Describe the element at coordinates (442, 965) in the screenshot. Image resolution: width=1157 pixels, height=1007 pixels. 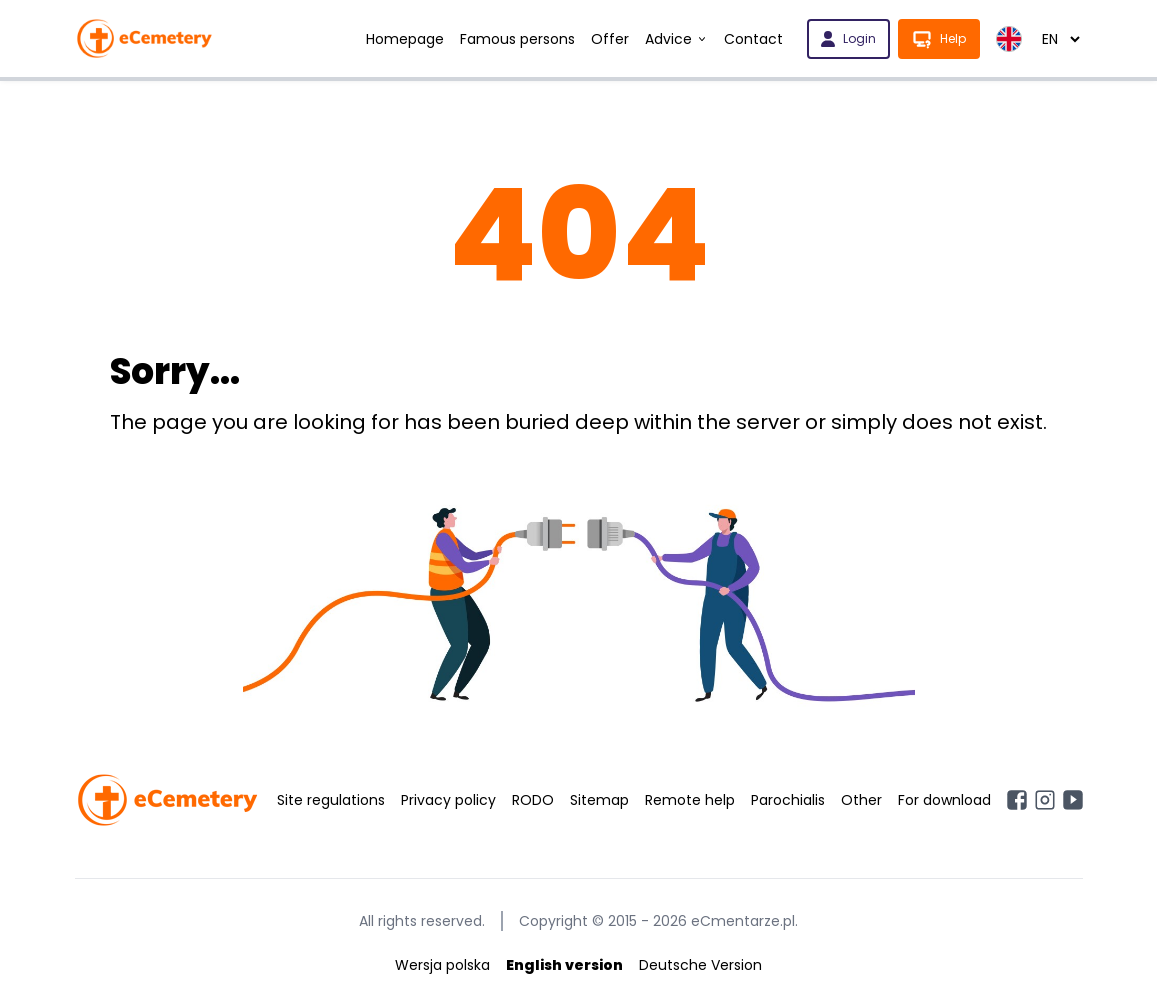
I see `Wersja polska` at that location.